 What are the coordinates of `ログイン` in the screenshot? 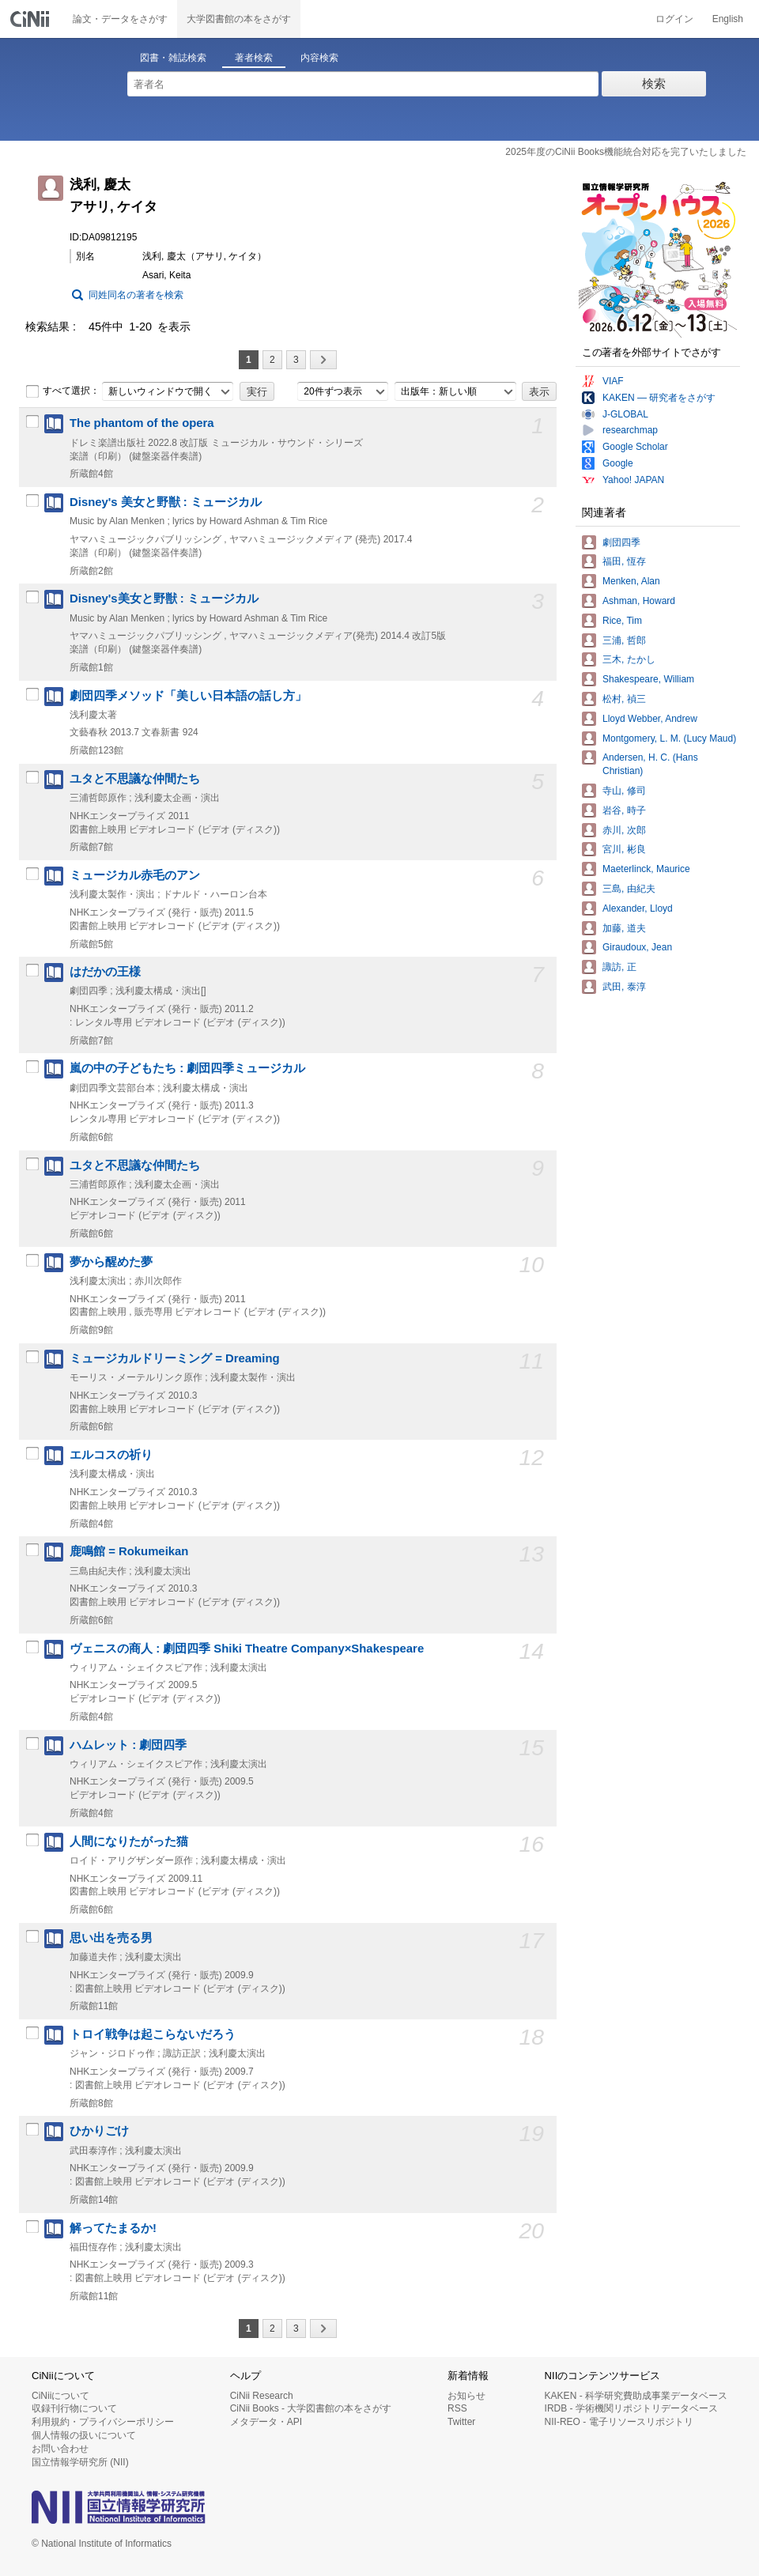 It's located at (674, 19).